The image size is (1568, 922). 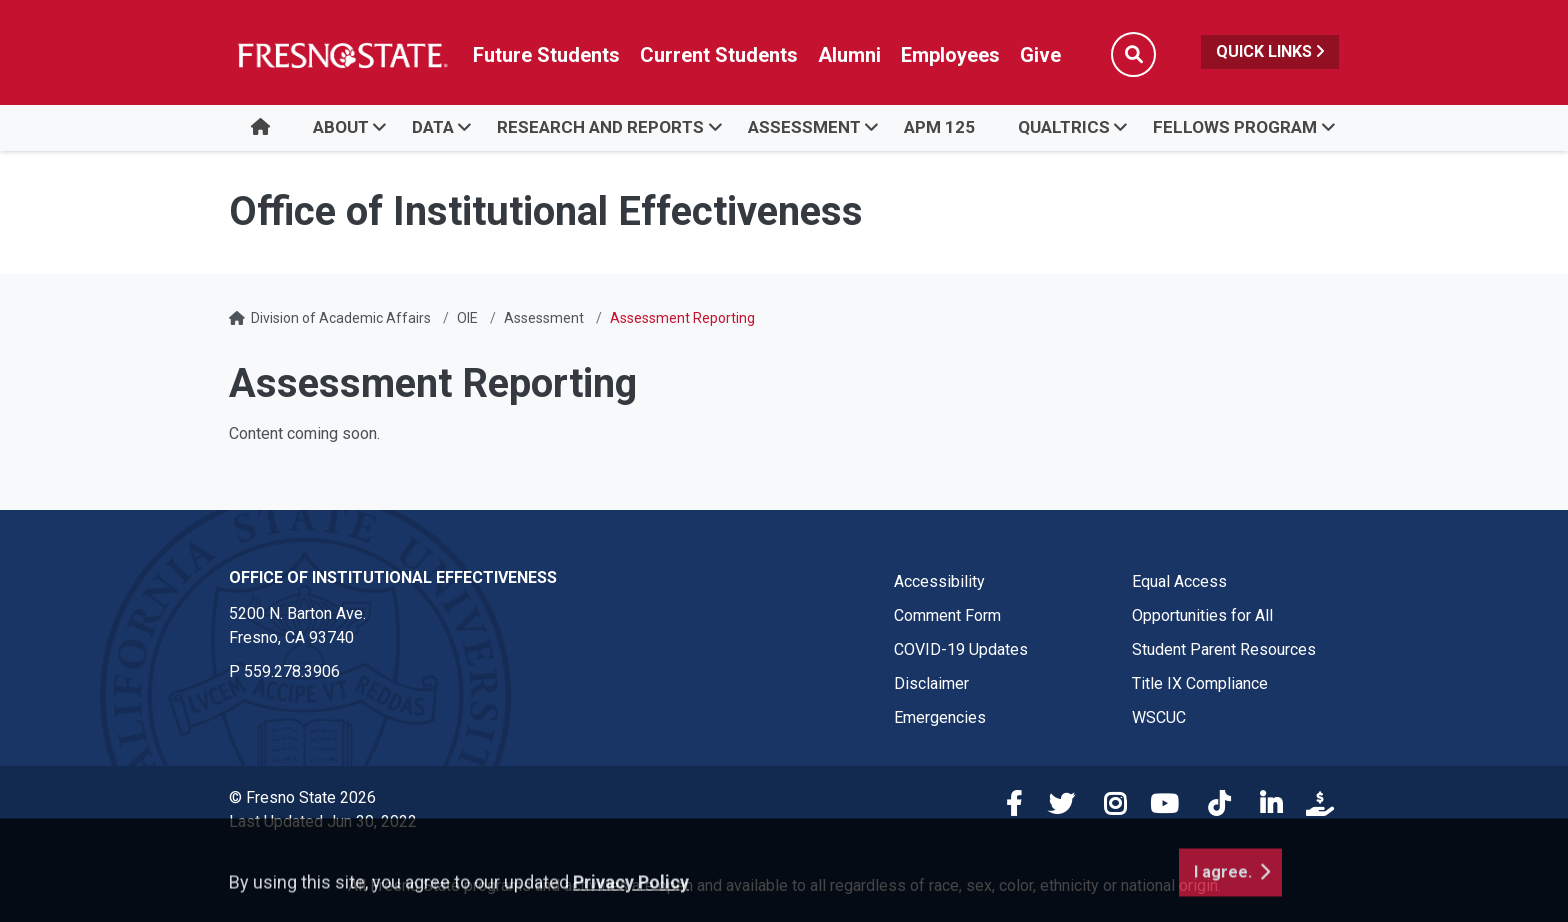 What do you see at coordinates (961, 649) in the screenshot?
I see `COVID-19 Updates` at bounding box center [961, 649].